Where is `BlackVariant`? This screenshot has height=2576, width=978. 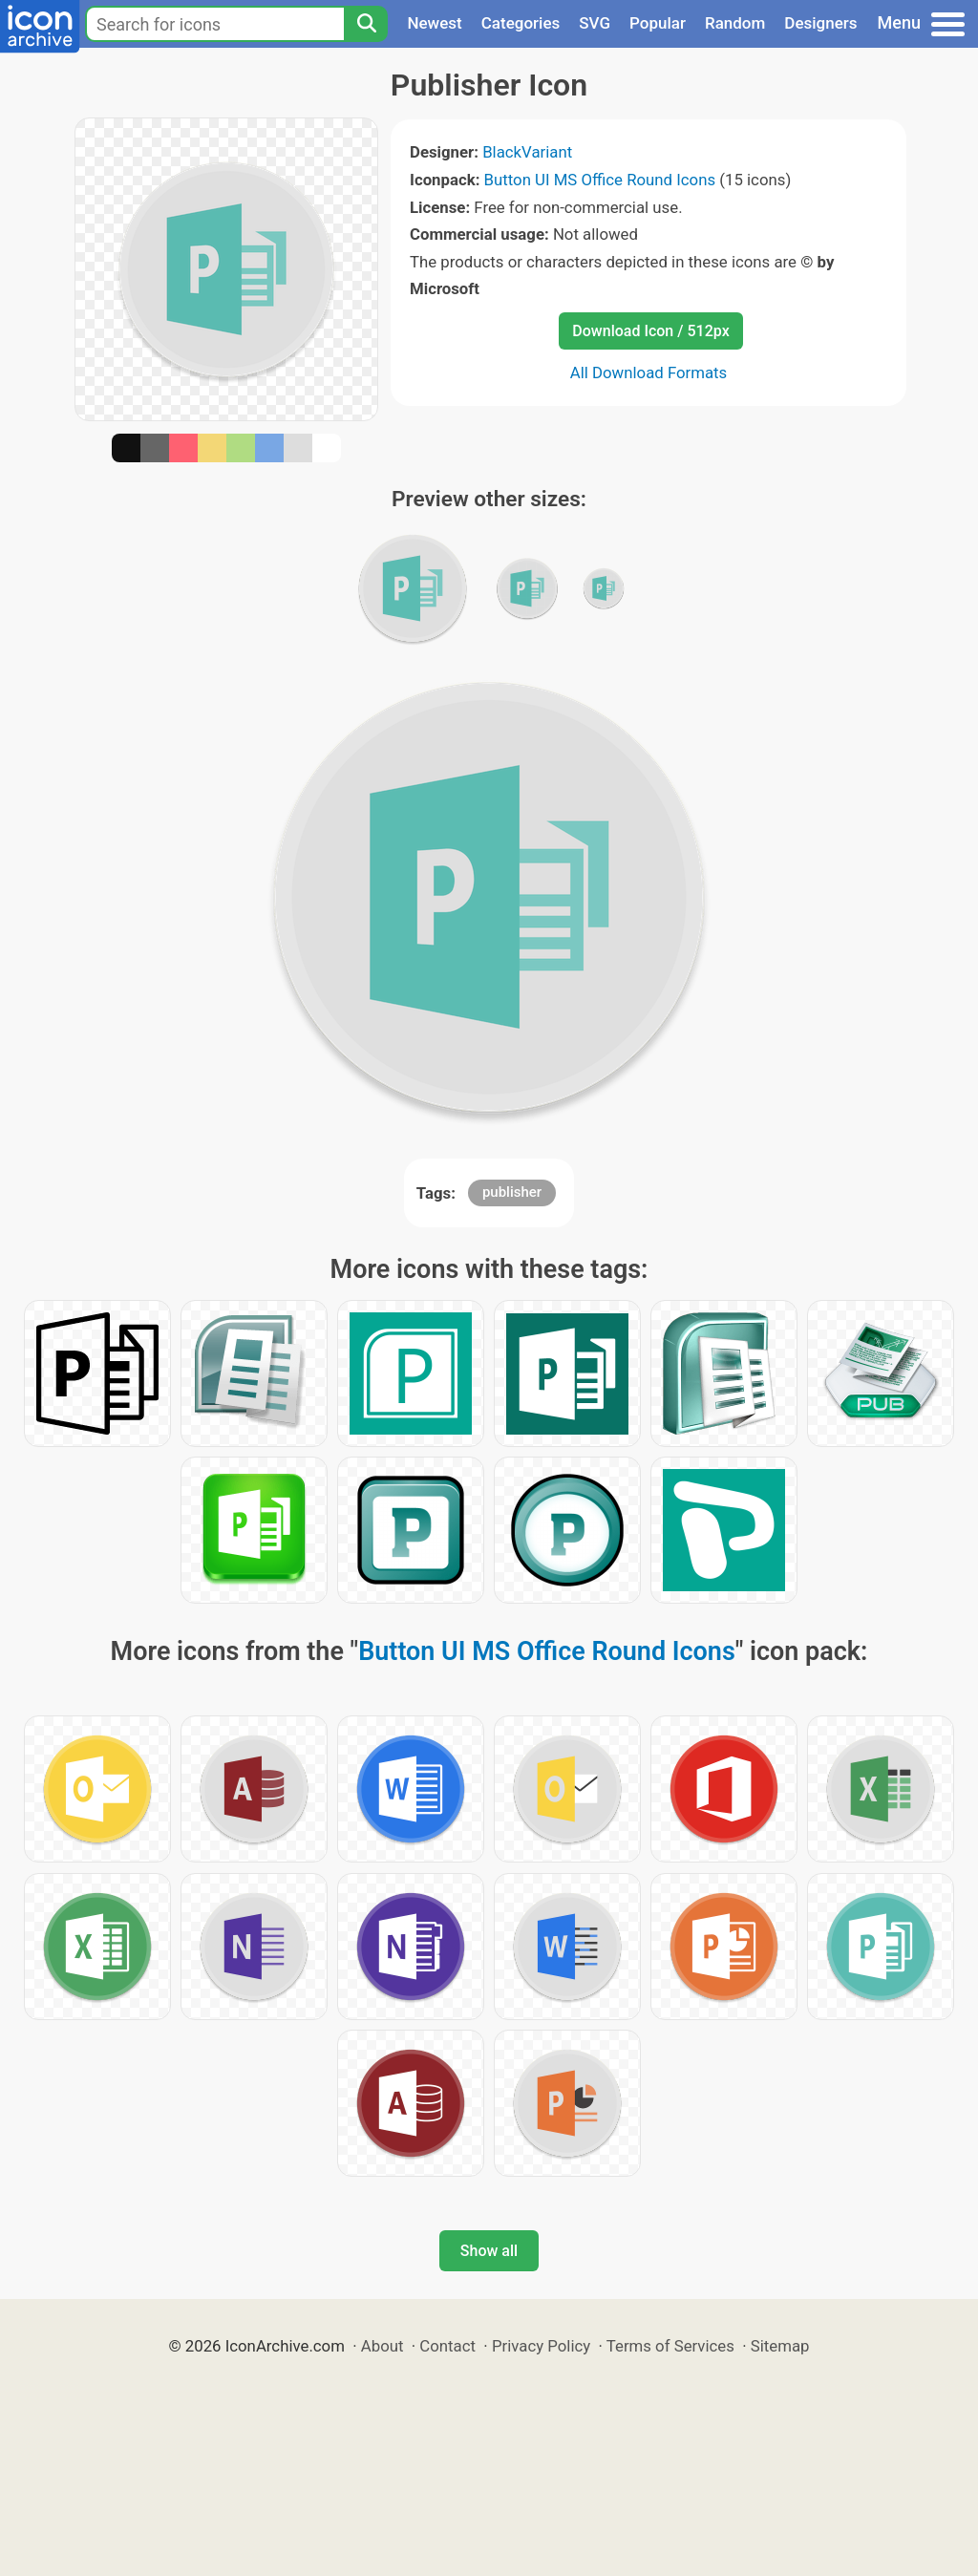
BlackVariant is located at coordinates (527, 151).